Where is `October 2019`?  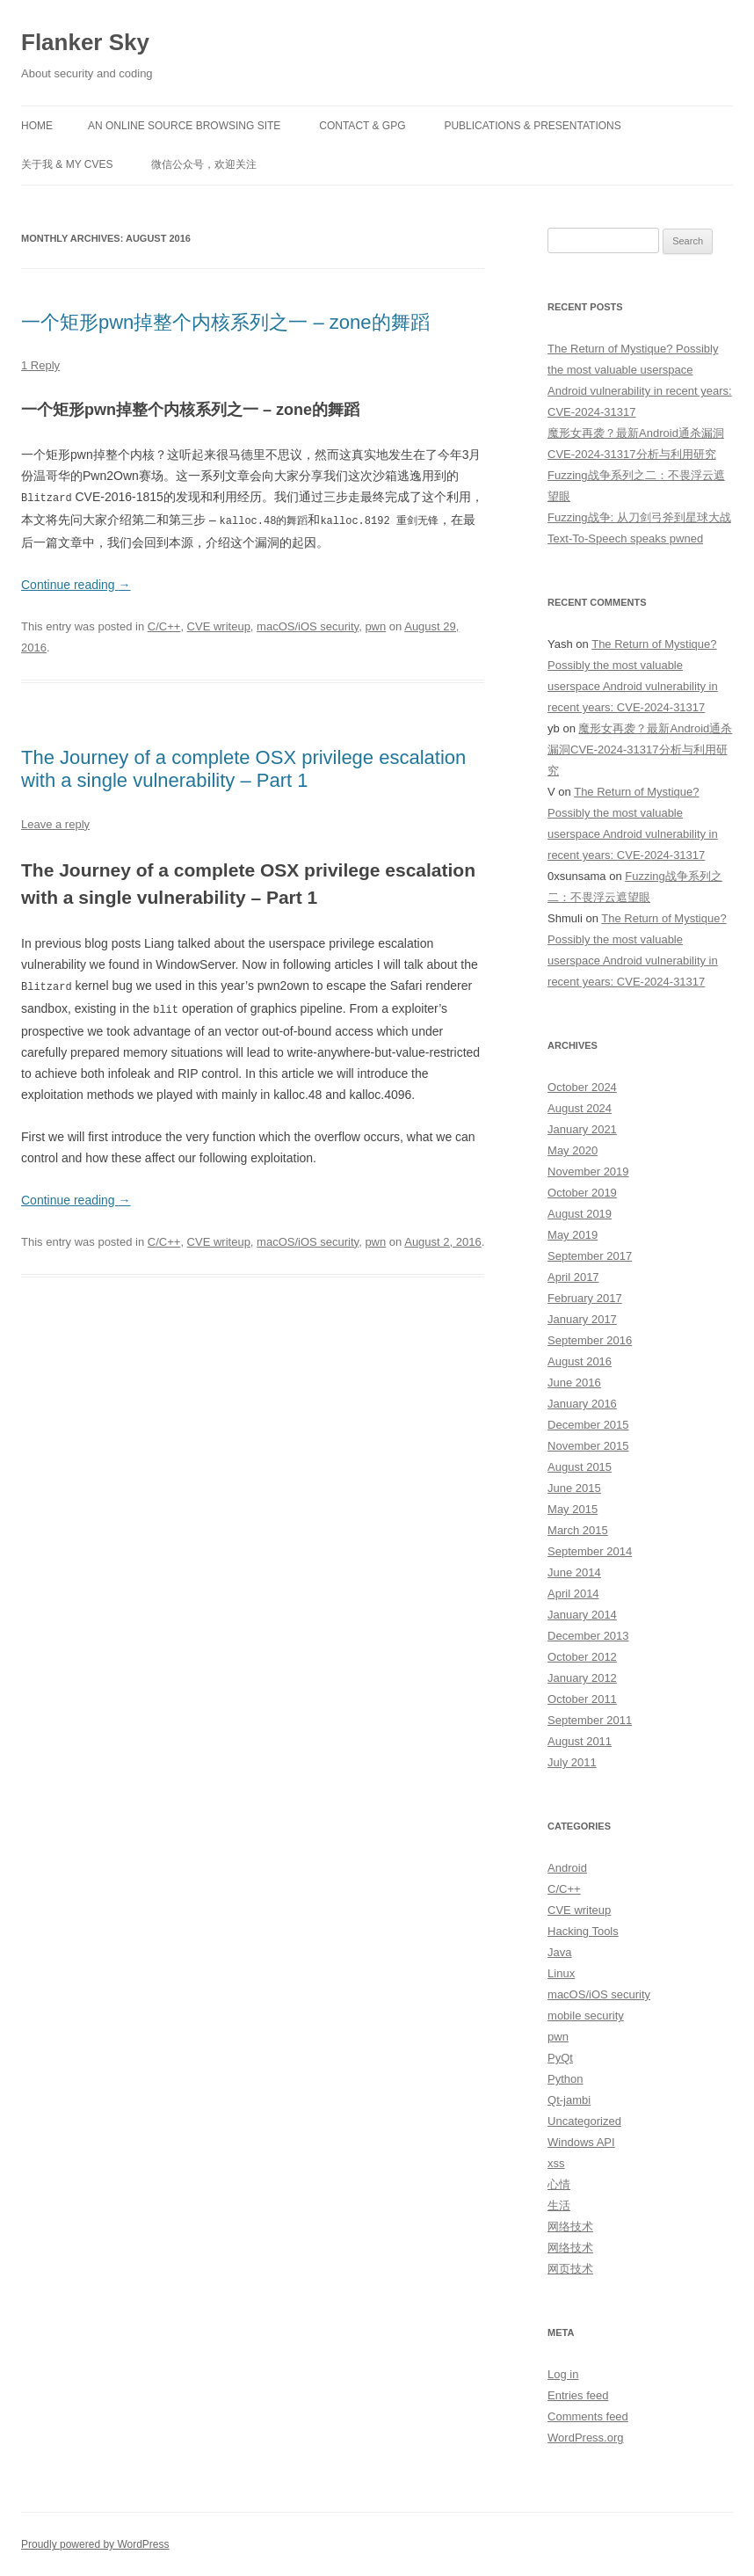 October 2019 is located at coordinates (582, 1192).